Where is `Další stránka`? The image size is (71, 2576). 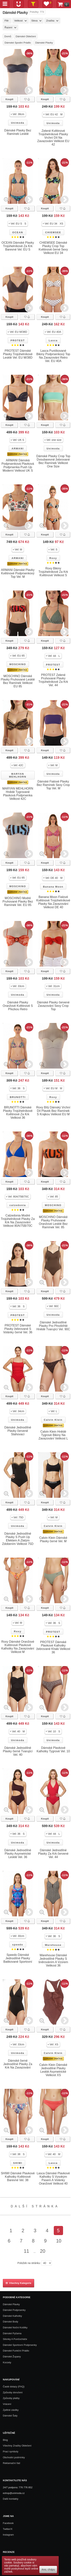
Další stránka is located at coordinates (35, 2206).